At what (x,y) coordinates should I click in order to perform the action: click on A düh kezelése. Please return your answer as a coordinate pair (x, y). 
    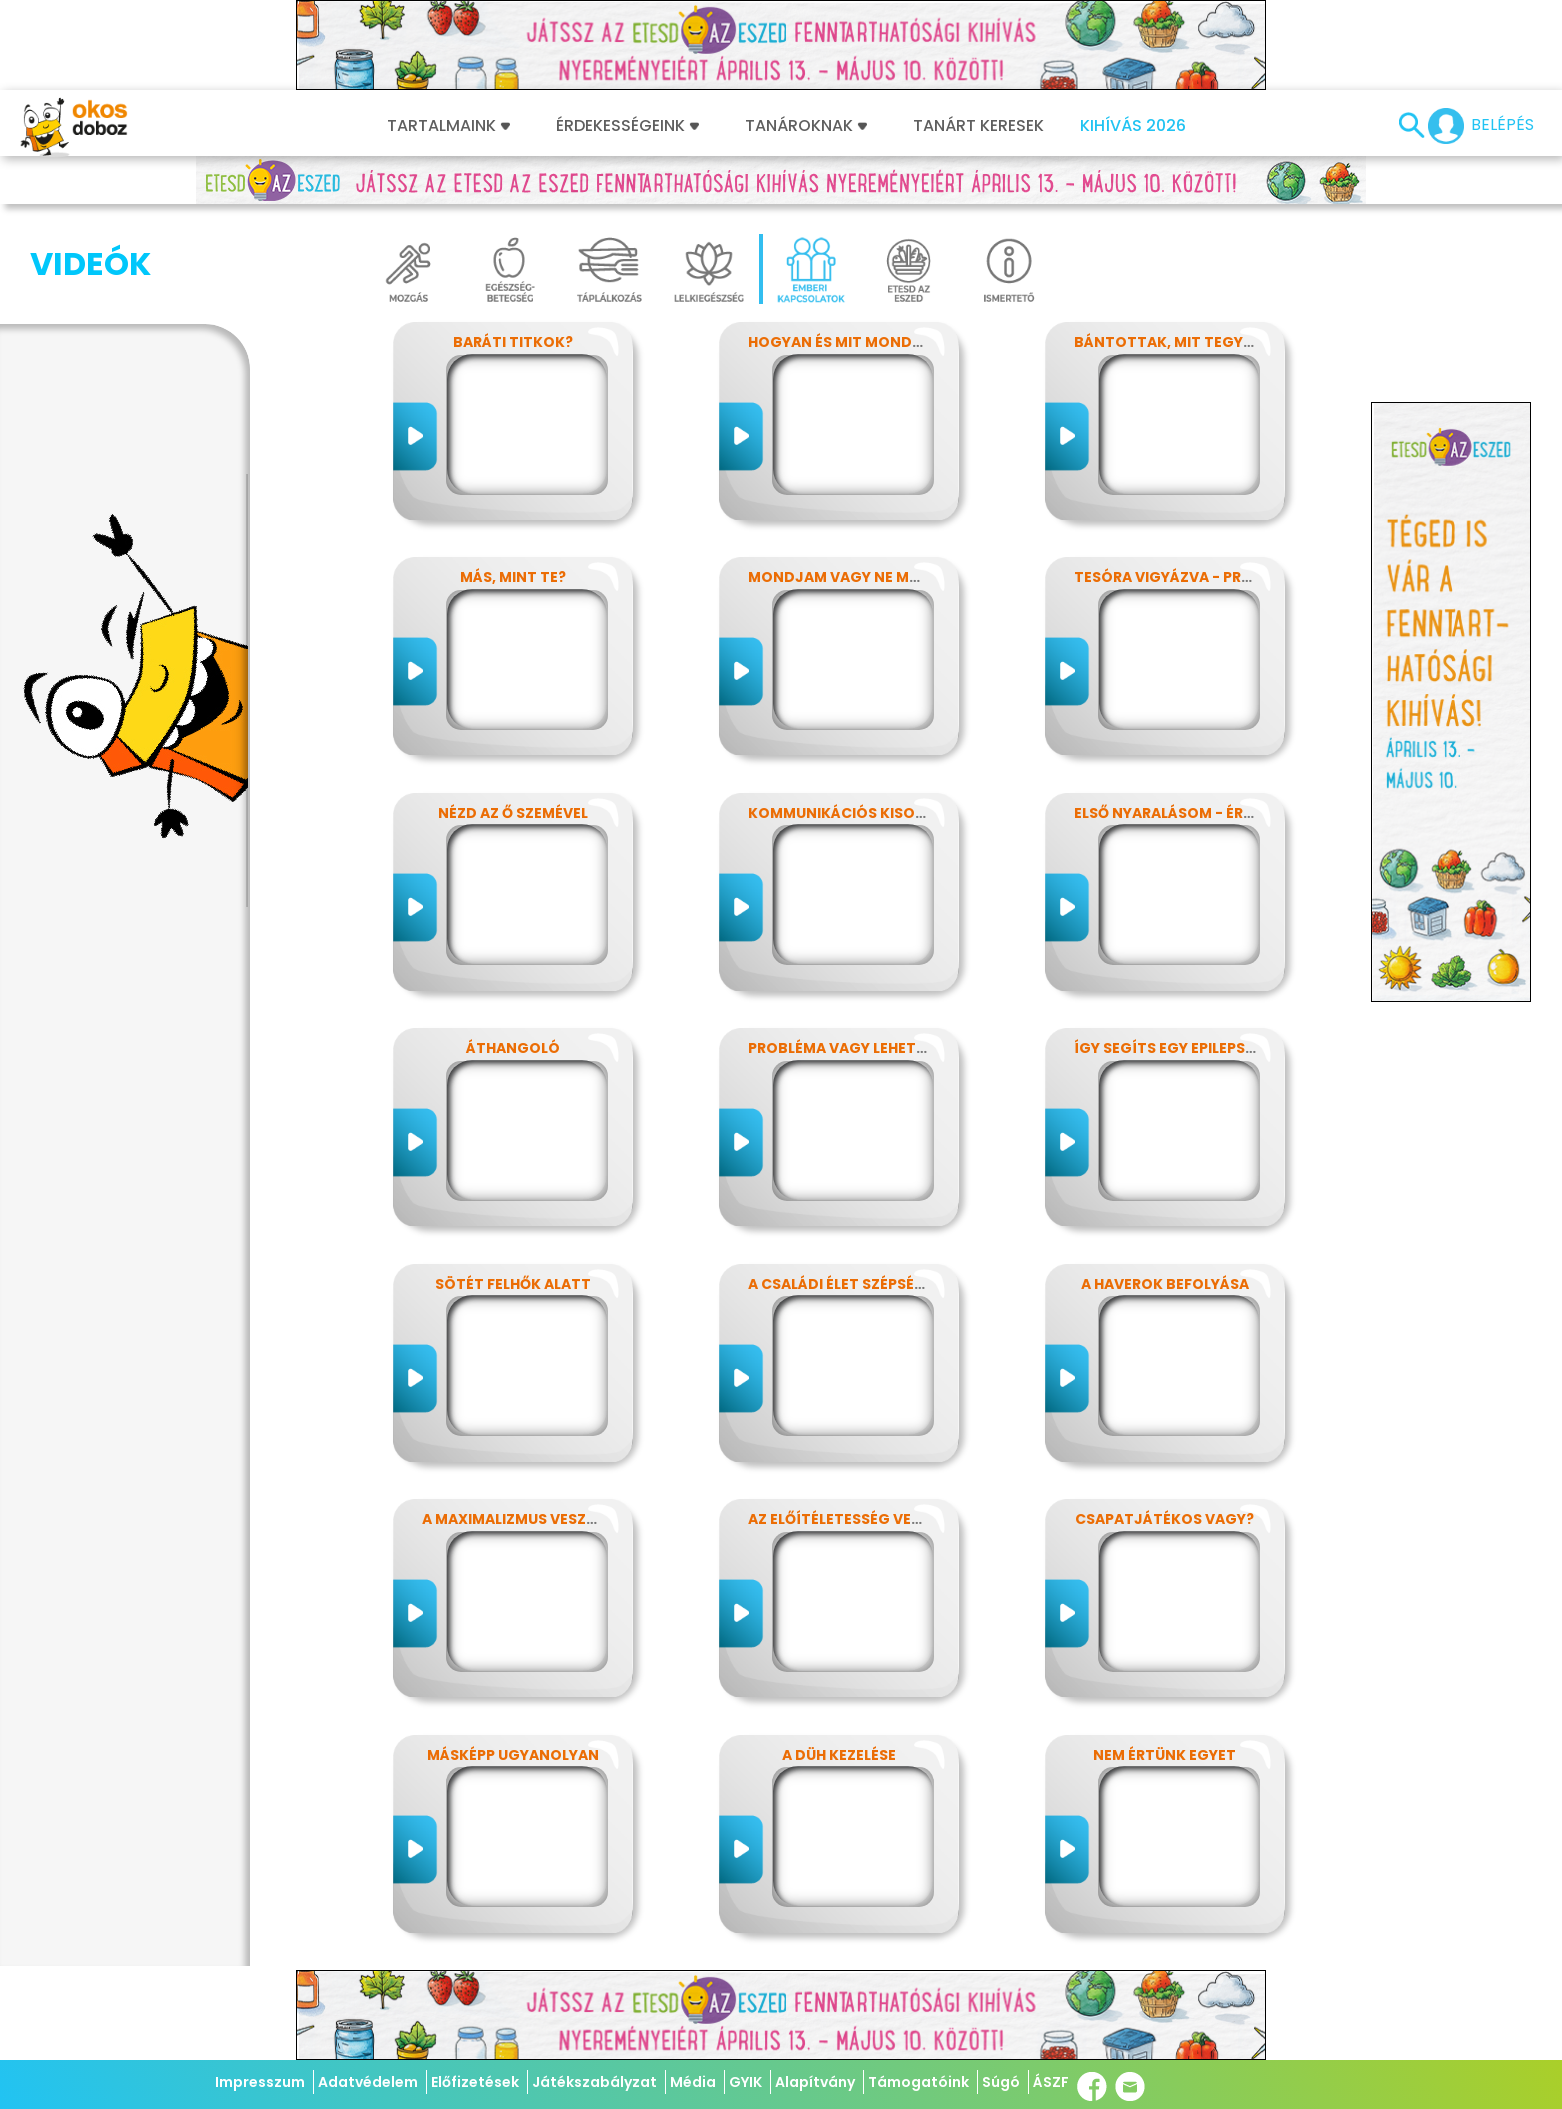
    Looking at the image, I should click on (839, 1755).